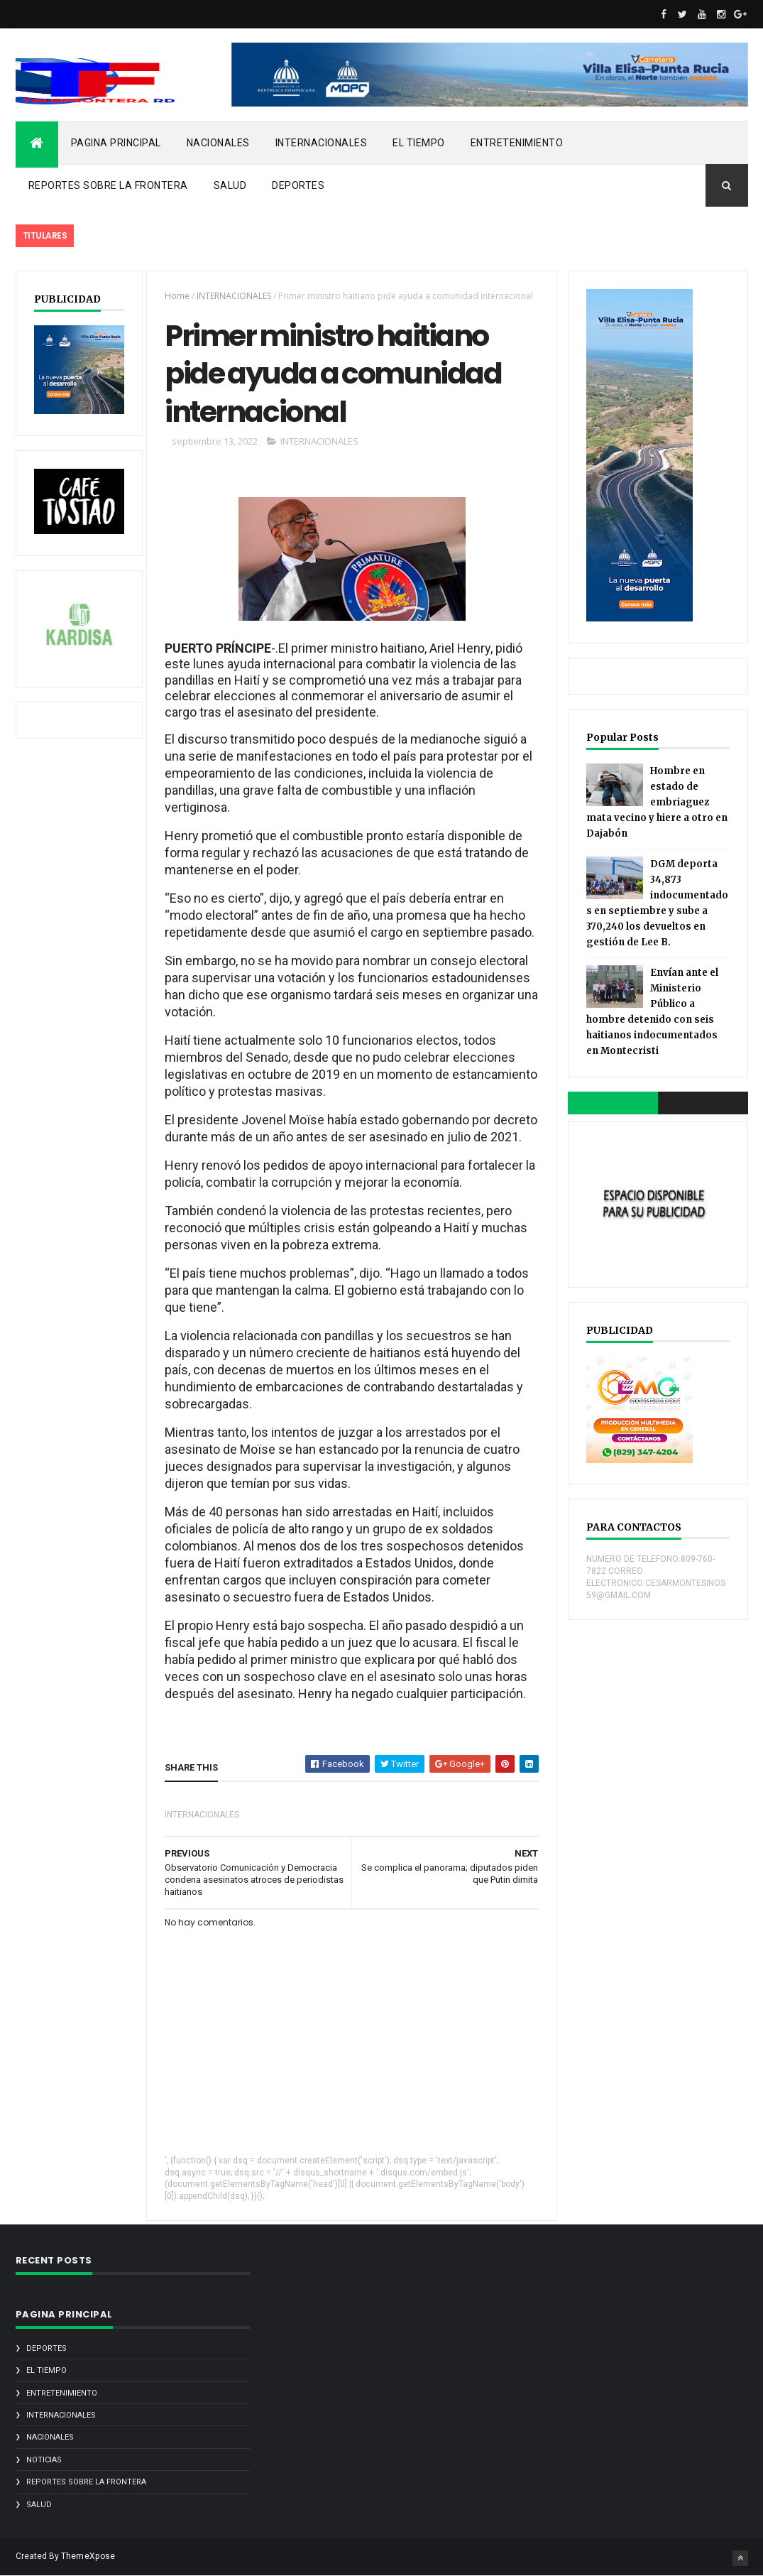  Describe the element at coordinates (44, 2459) in the screenshot. I see `noticias` at that location.